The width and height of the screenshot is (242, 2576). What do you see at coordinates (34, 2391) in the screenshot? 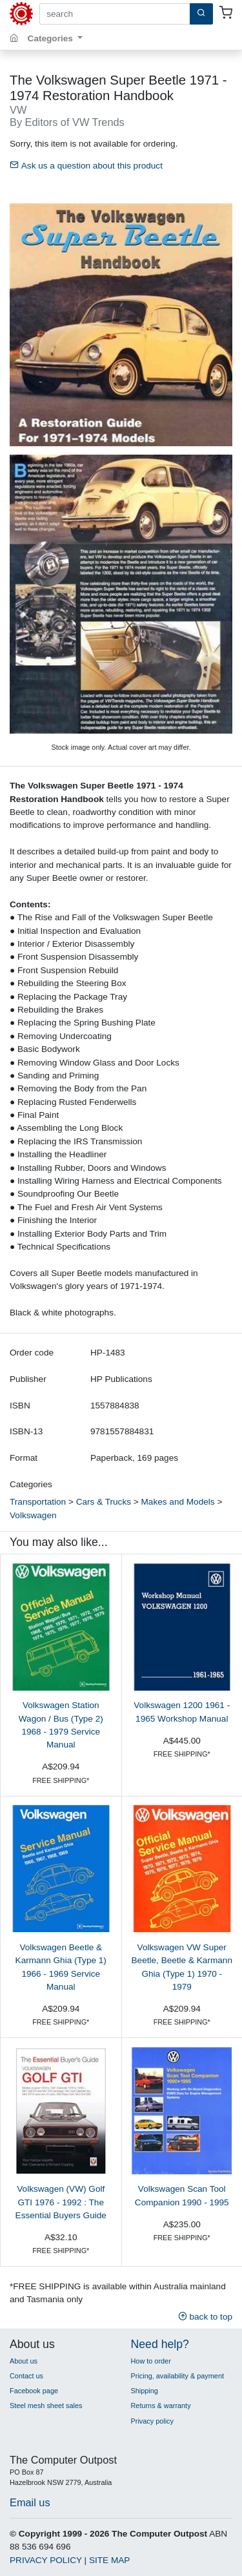
I see `Facebook page` at bounding box center [34, 2391].